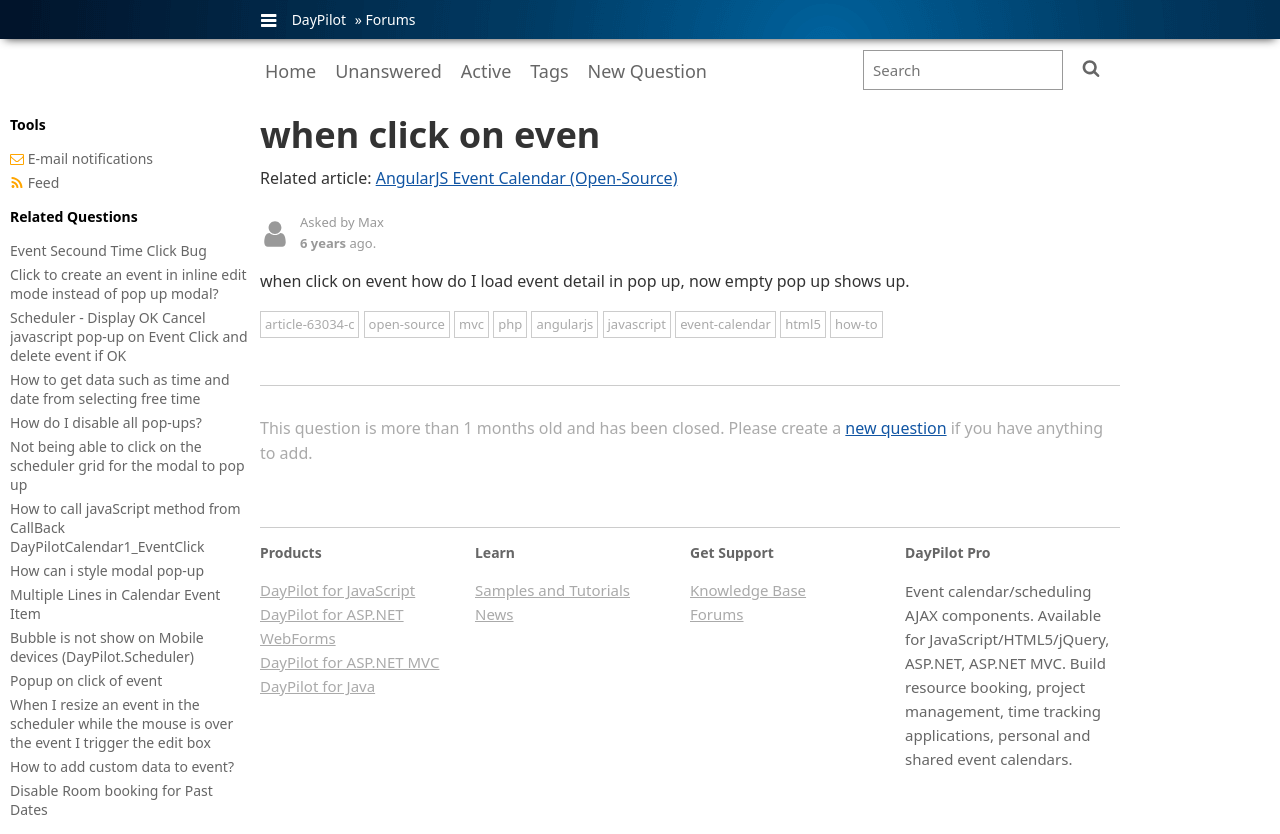  I want to click on article-63034-c, so click(309, 324).